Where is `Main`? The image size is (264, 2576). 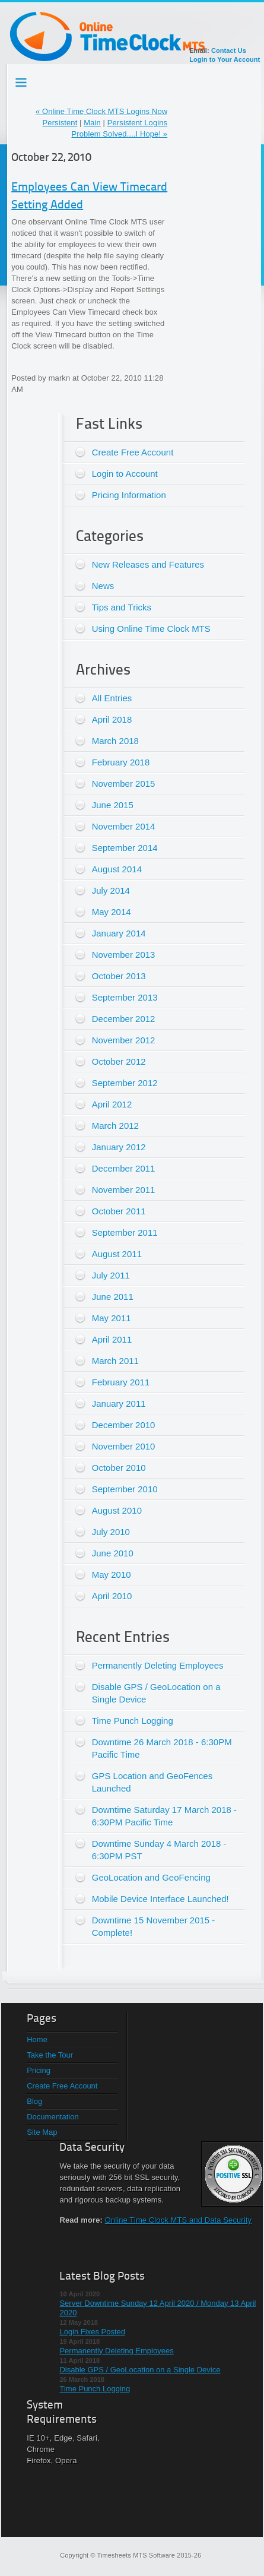 Main is located at coordinates (92, 122).